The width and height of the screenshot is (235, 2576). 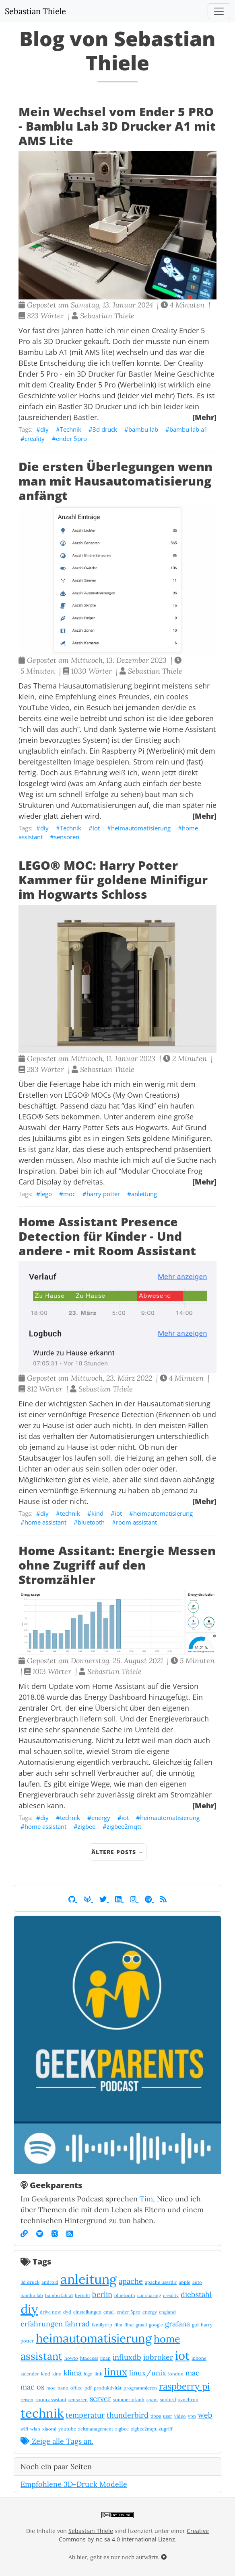 What do you see at coordinates (166, 2429) in the screenshot?
I see `zugriff` at bounding box center [166, 2429].